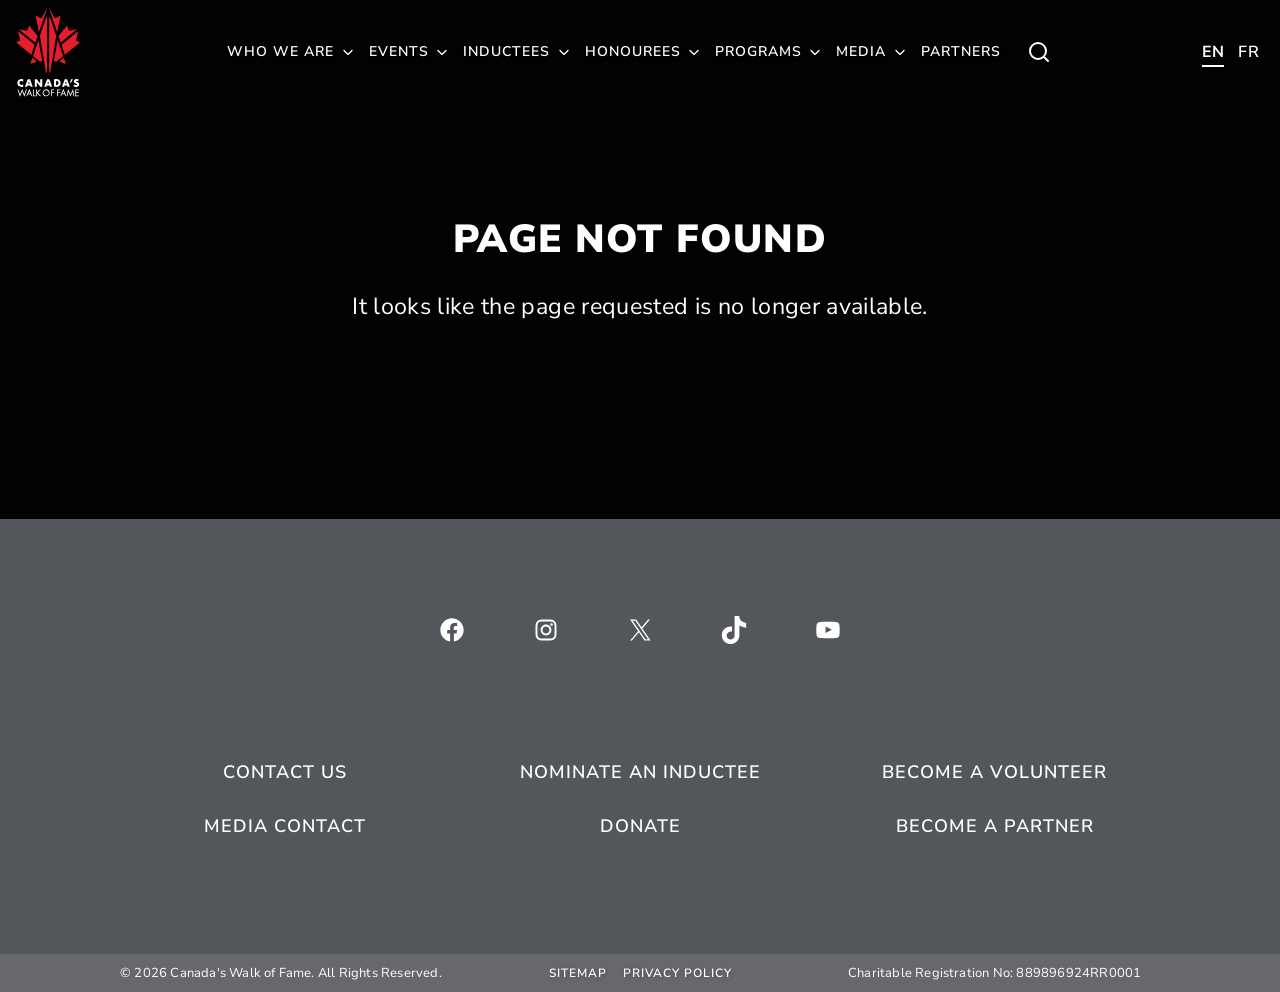 The image size is (1280, 992). What do you see at coordinates (861, 51) in the screenshot?
I see `Media` at bounding box center [861, 51].